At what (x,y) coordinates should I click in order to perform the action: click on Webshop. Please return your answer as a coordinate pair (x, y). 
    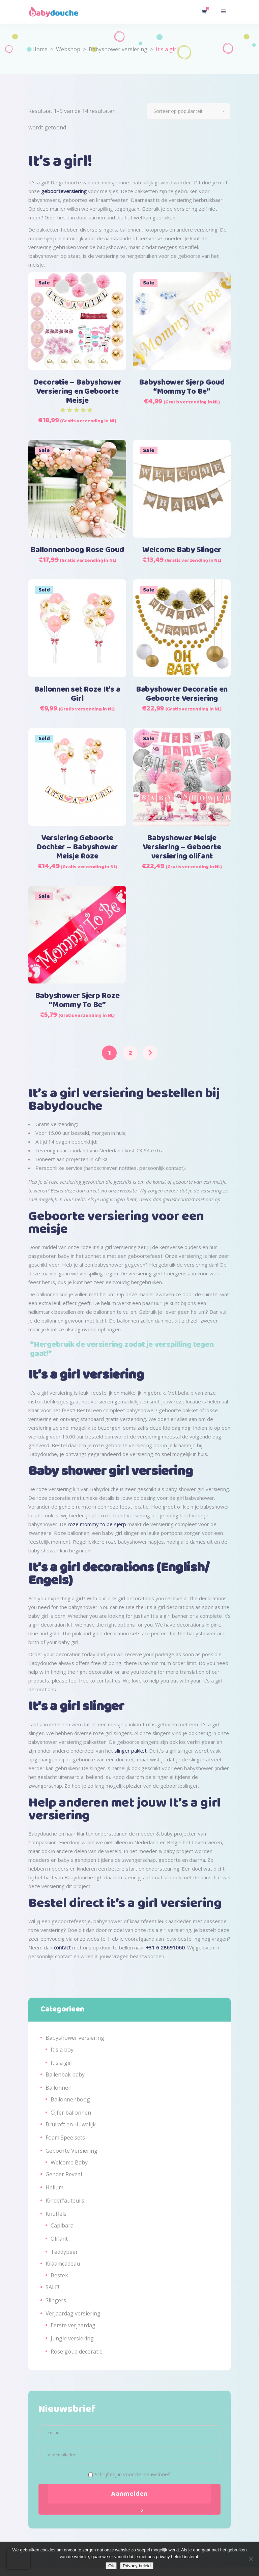
    Looking at the image, I should click on (68, 49).